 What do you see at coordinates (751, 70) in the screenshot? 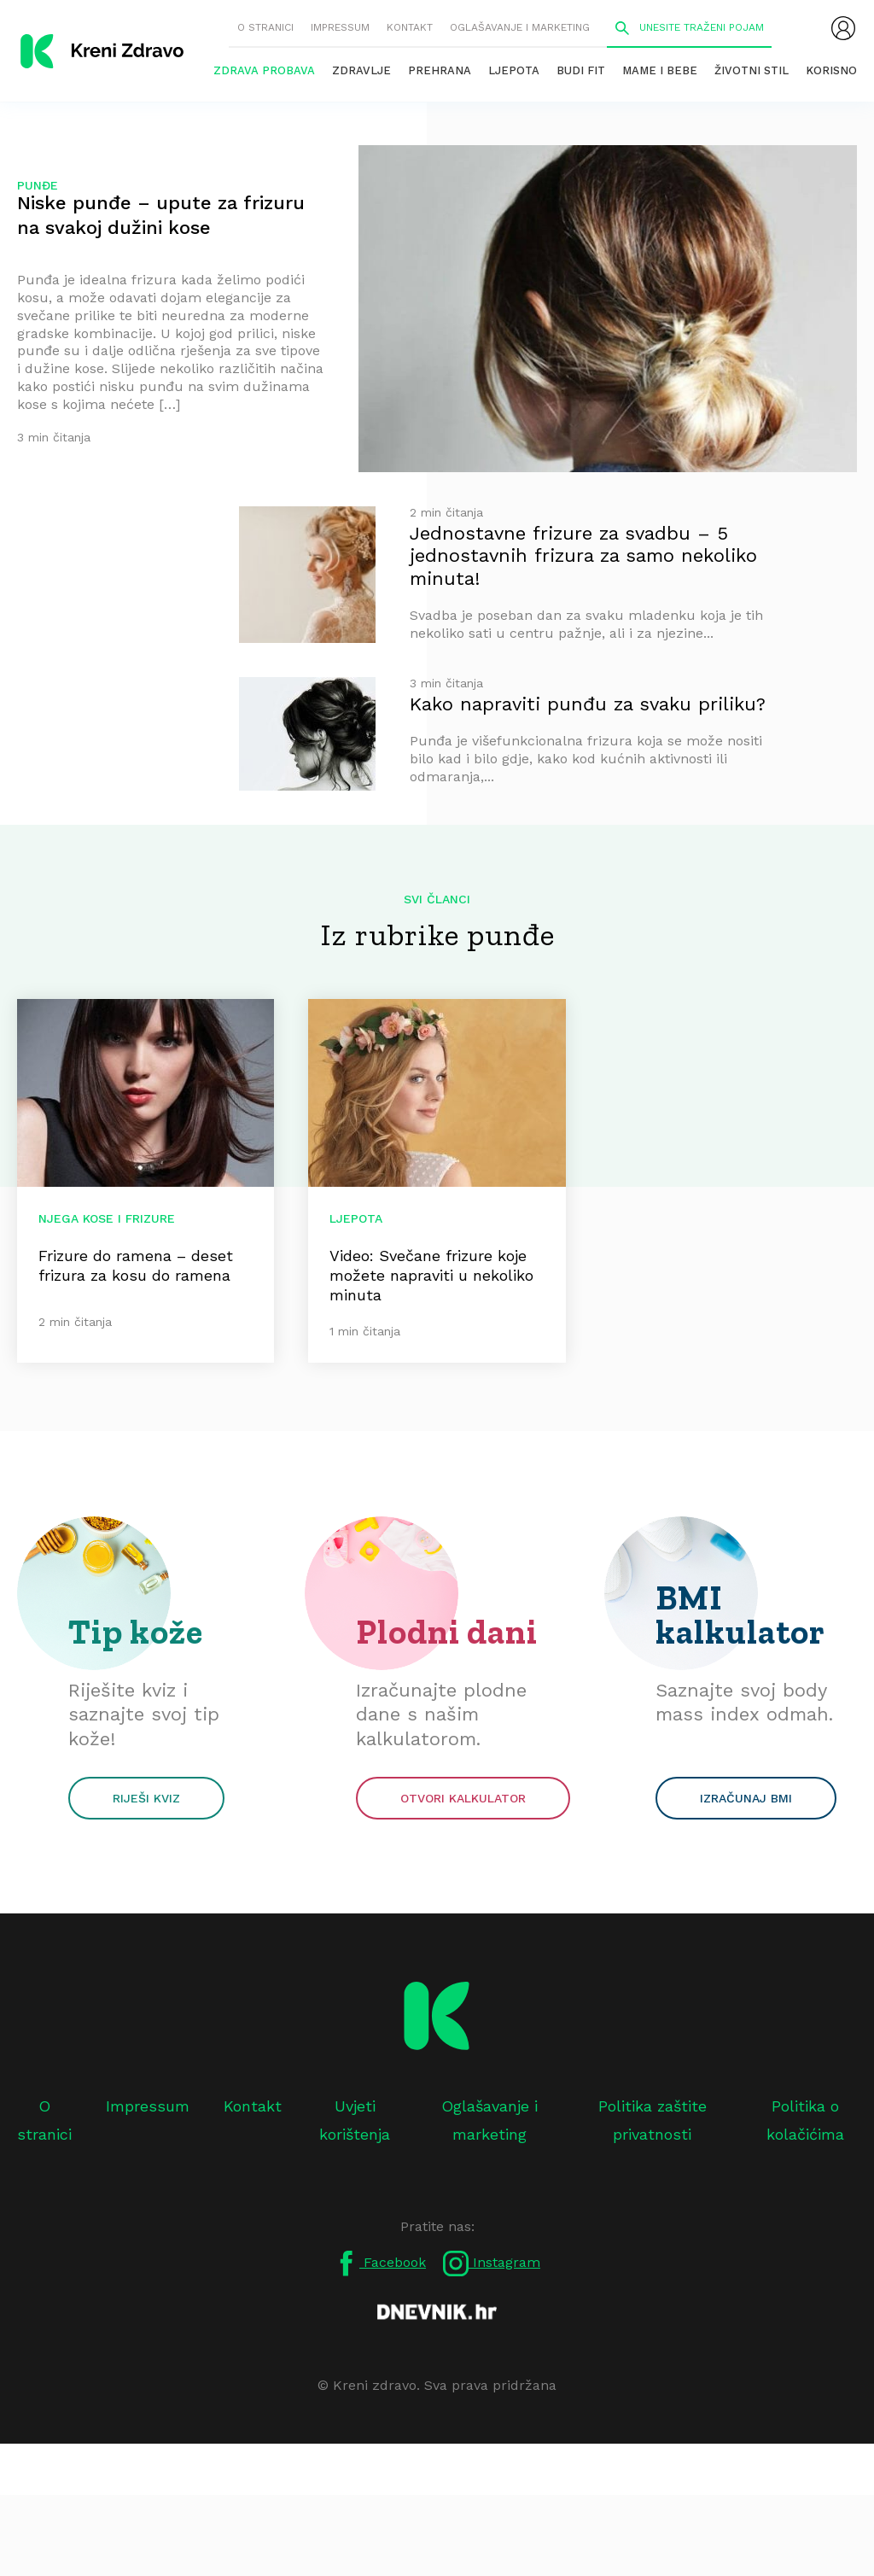
I see `Životni stil` at bounding box center [751, 70].